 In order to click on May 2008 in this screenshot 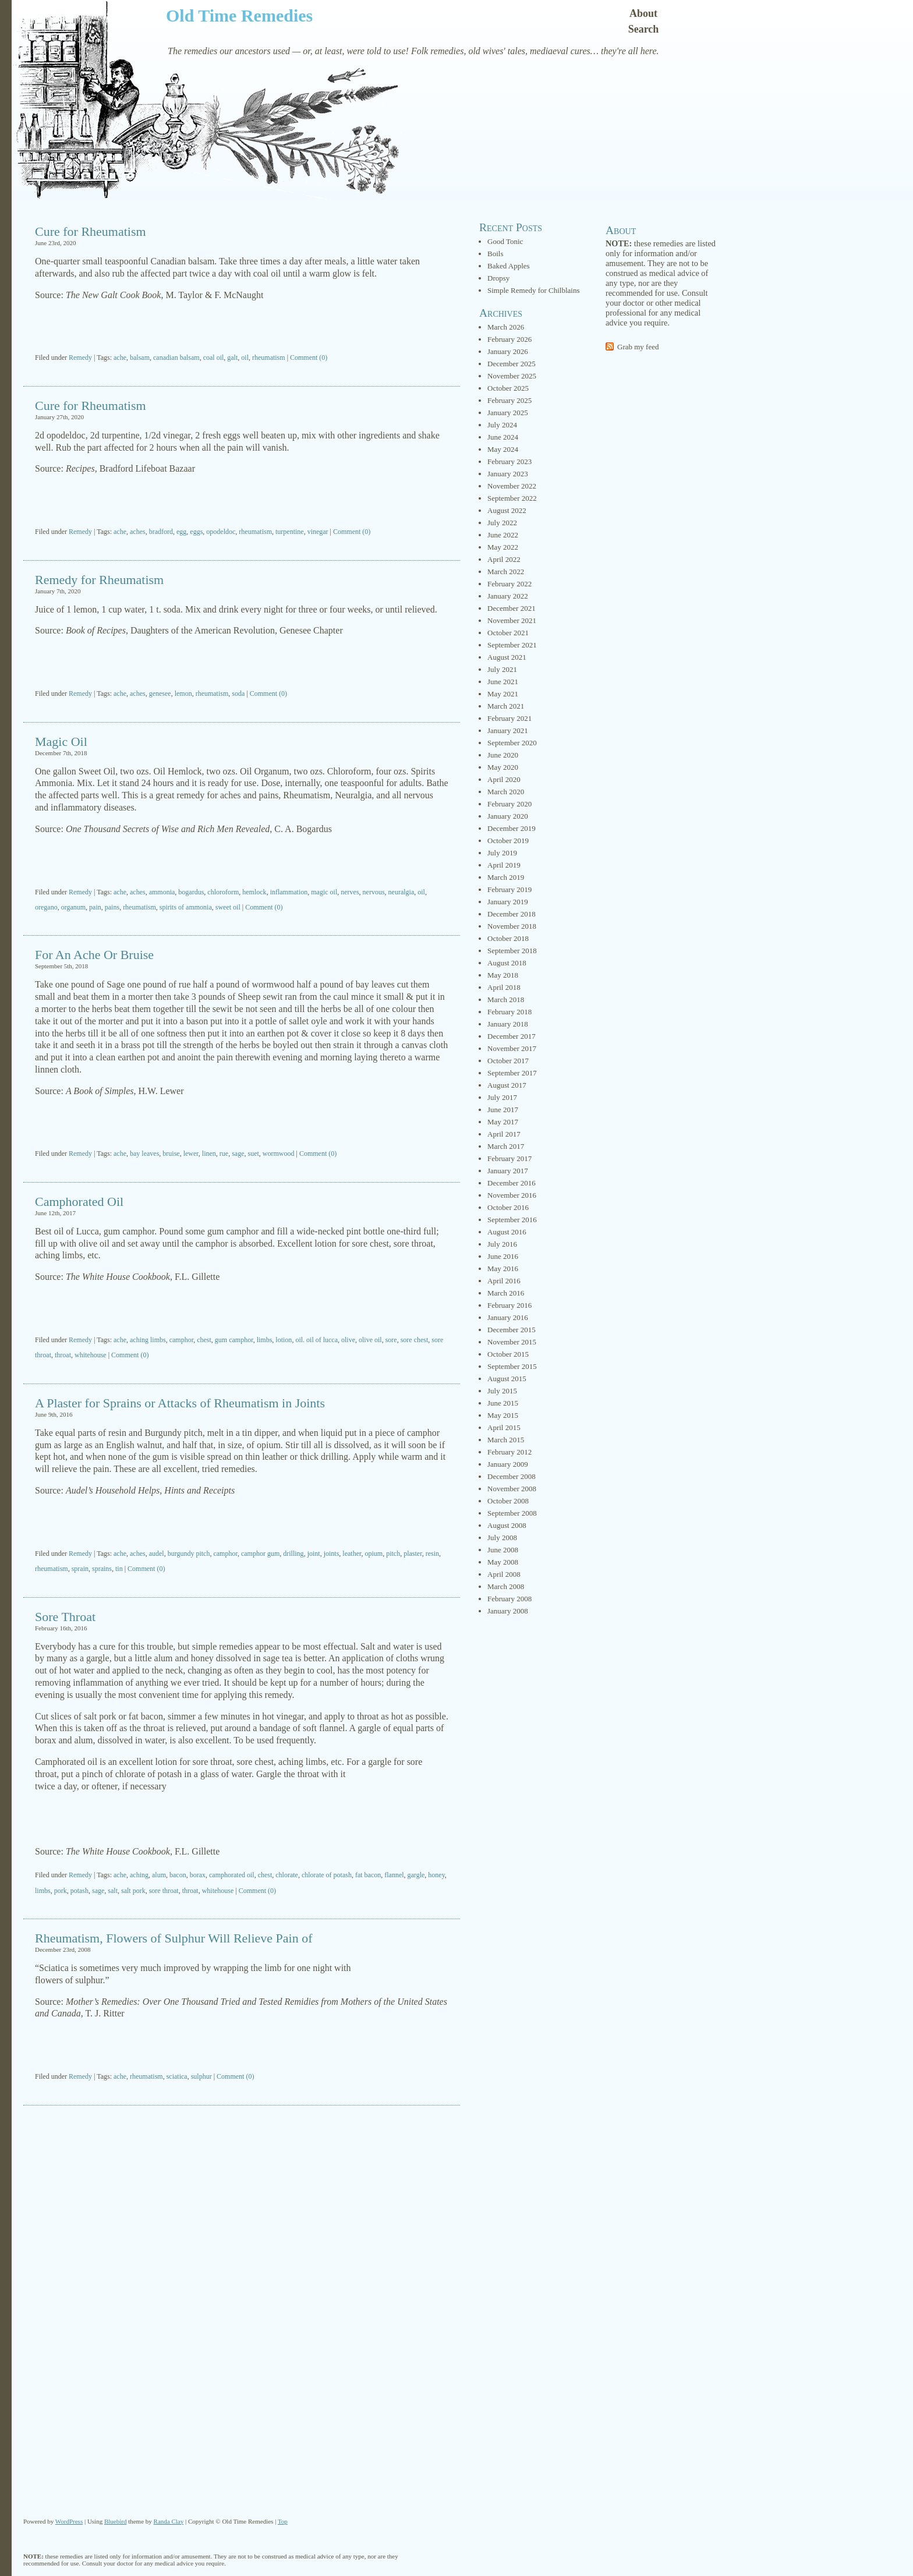, I will do `click(502, 1562)`.